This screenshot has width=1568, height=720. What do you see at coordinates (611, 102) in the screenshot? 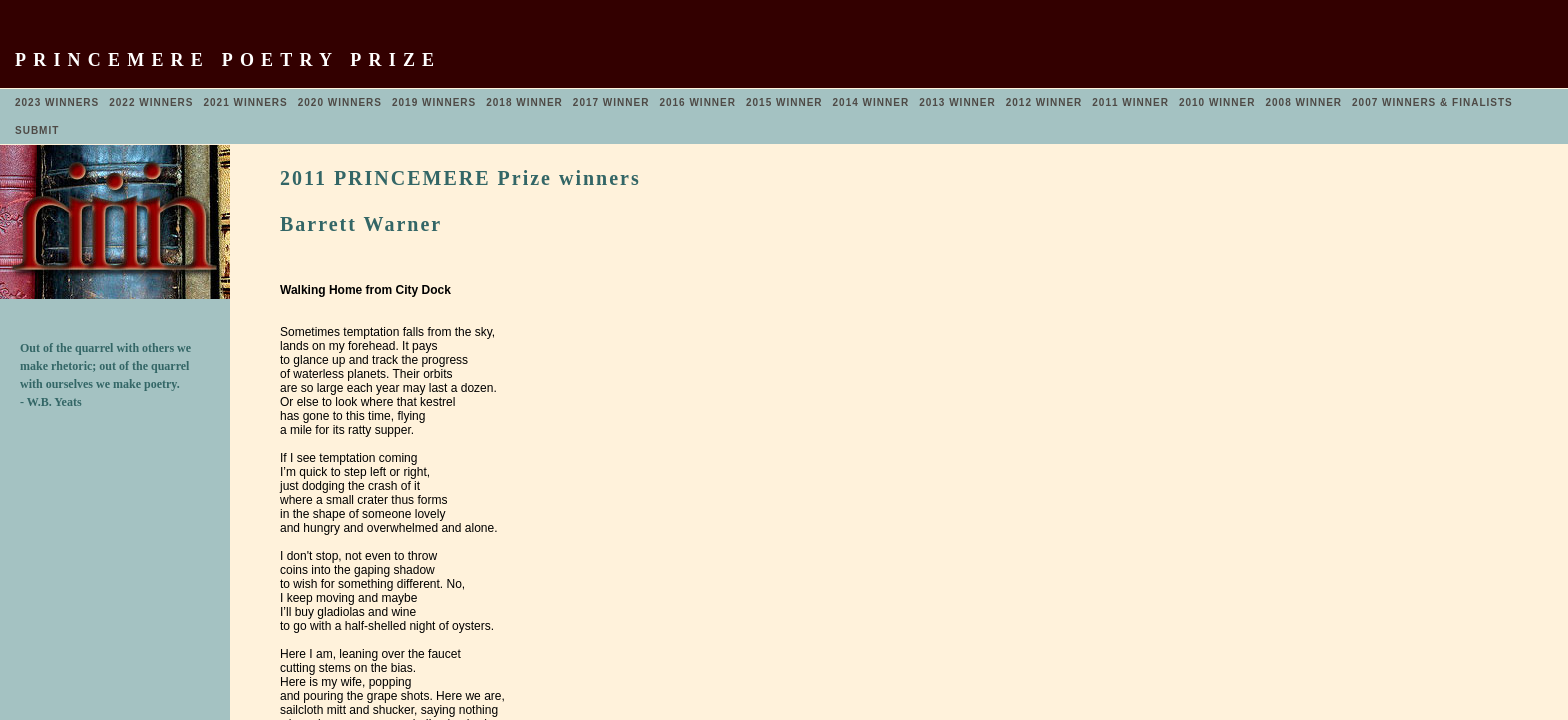
I see `2017 WINNER` at bounding box center [611, 102].